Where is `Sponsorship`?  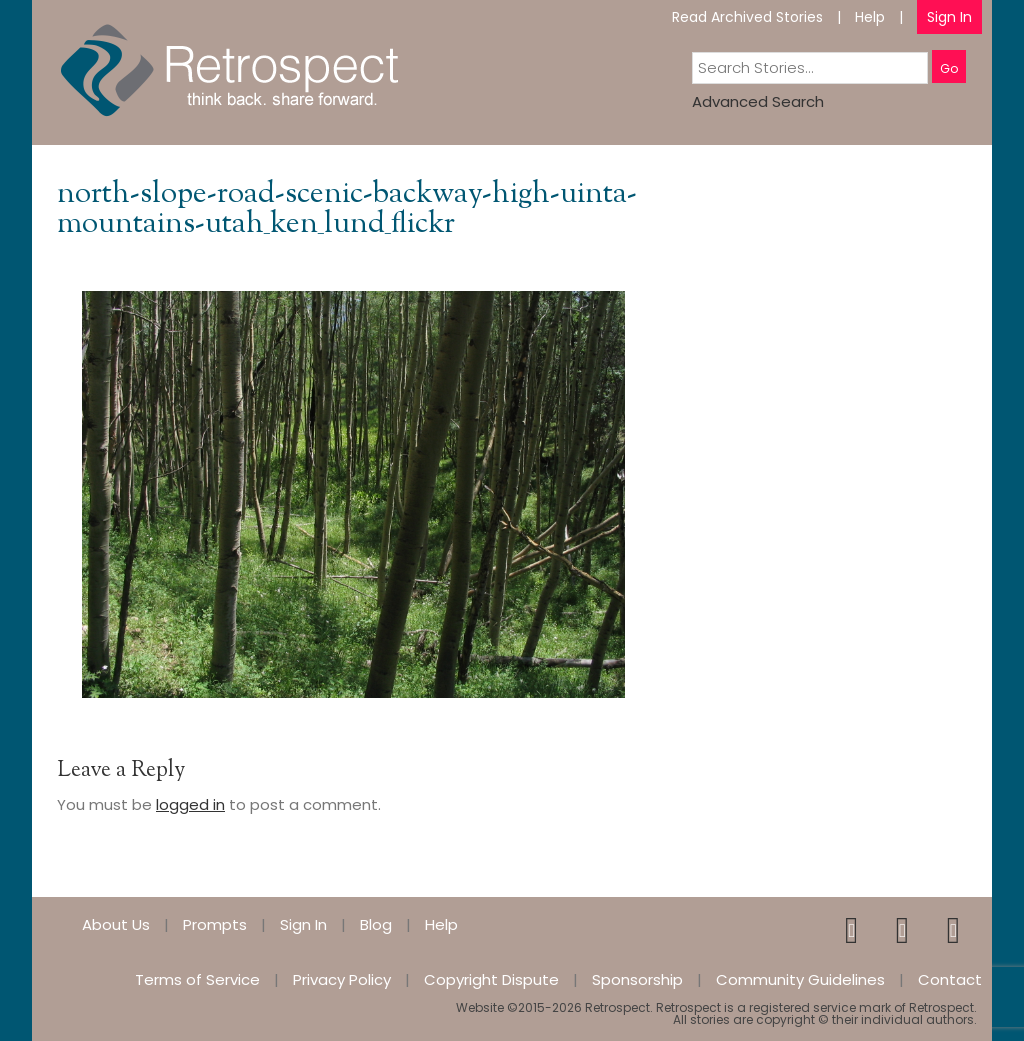 Sponsorship is located at coordinates (637, 979).